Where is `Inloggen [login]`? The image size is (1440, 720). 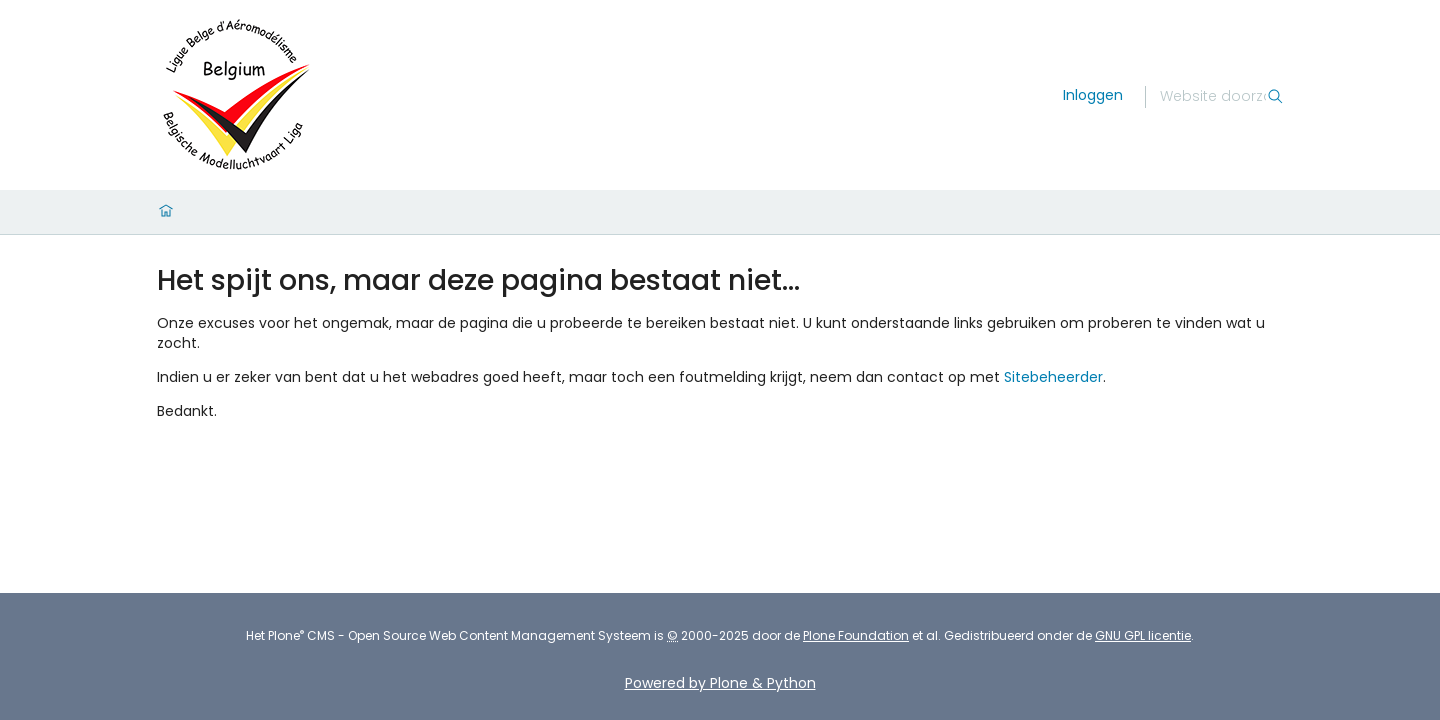 Inloggen [login] is located at coordinates (1093, 95).